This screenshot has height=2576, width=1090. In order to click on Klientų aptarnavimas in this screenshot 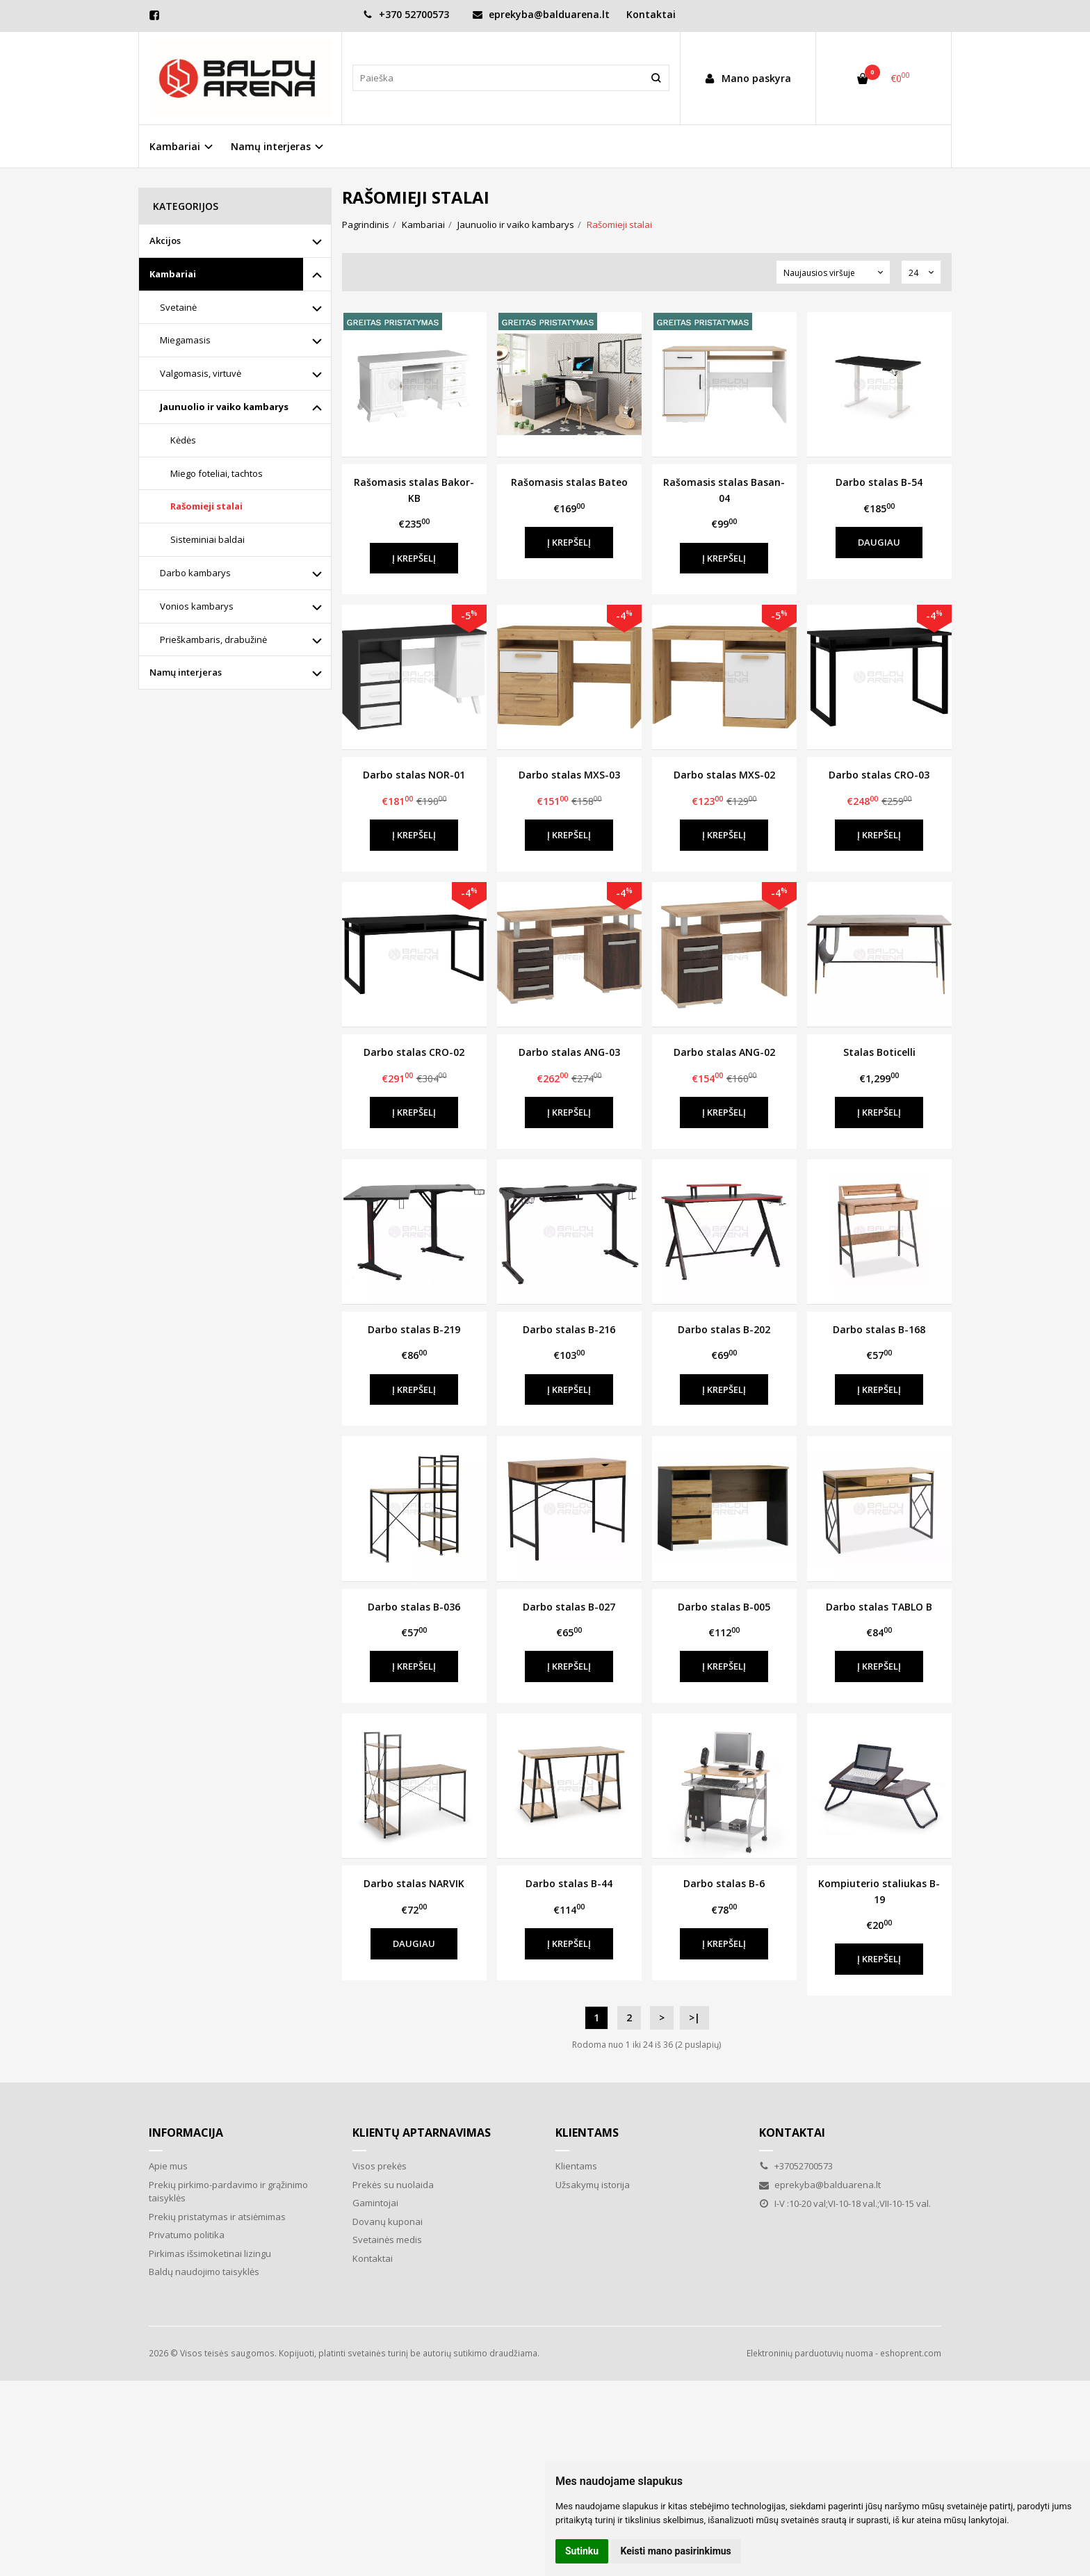, I will do `click(421, 2132)`.